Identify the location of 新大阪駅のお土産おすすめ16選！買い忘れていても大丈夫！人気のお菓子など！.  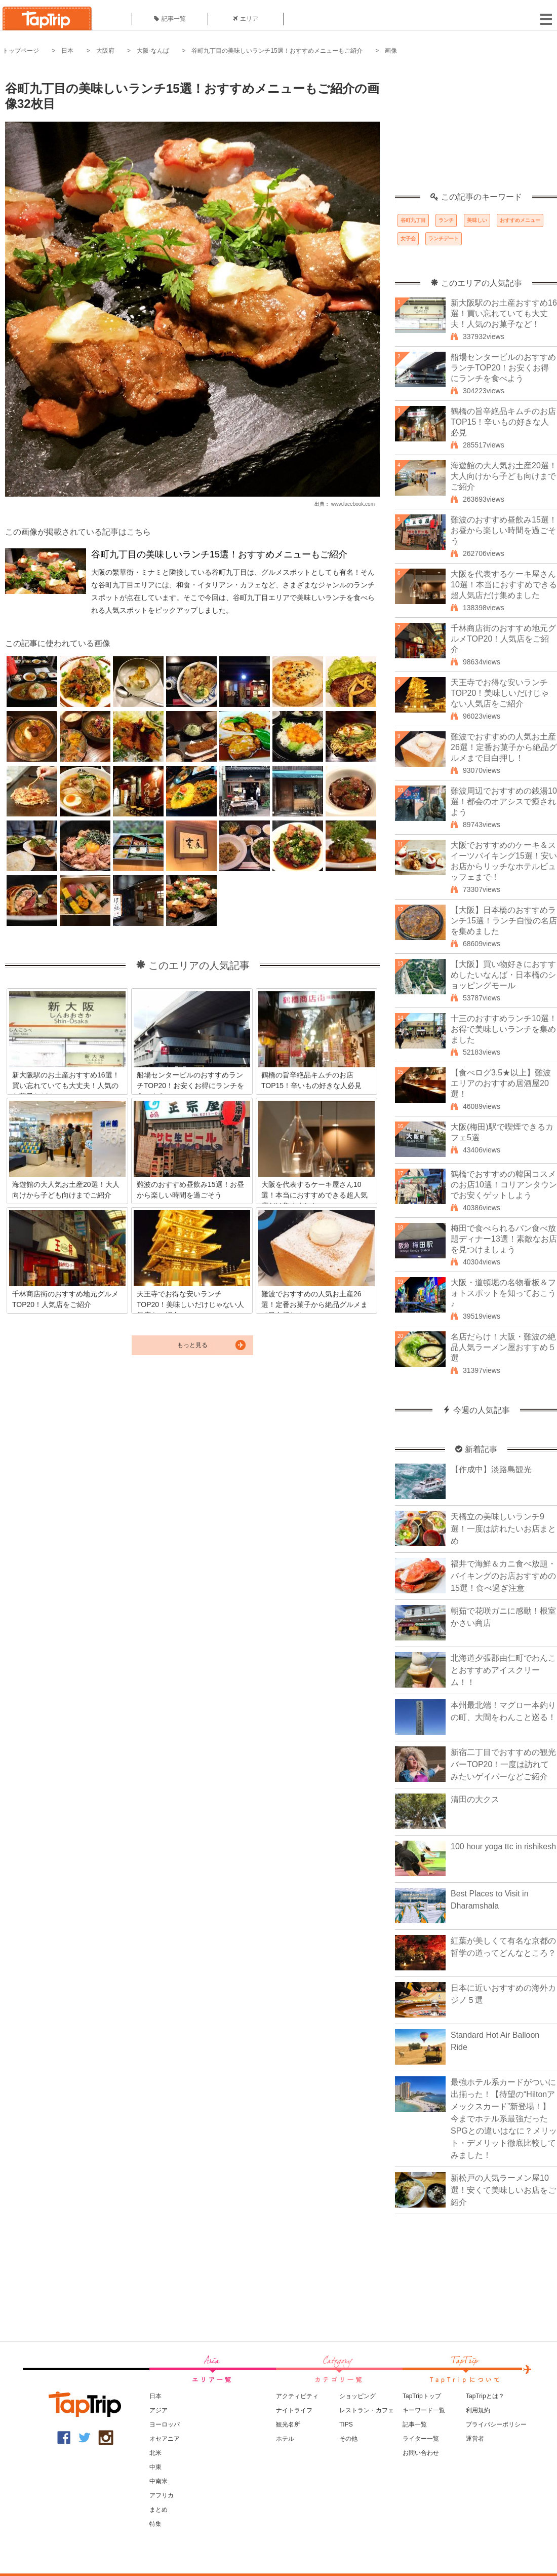
(504, 313).